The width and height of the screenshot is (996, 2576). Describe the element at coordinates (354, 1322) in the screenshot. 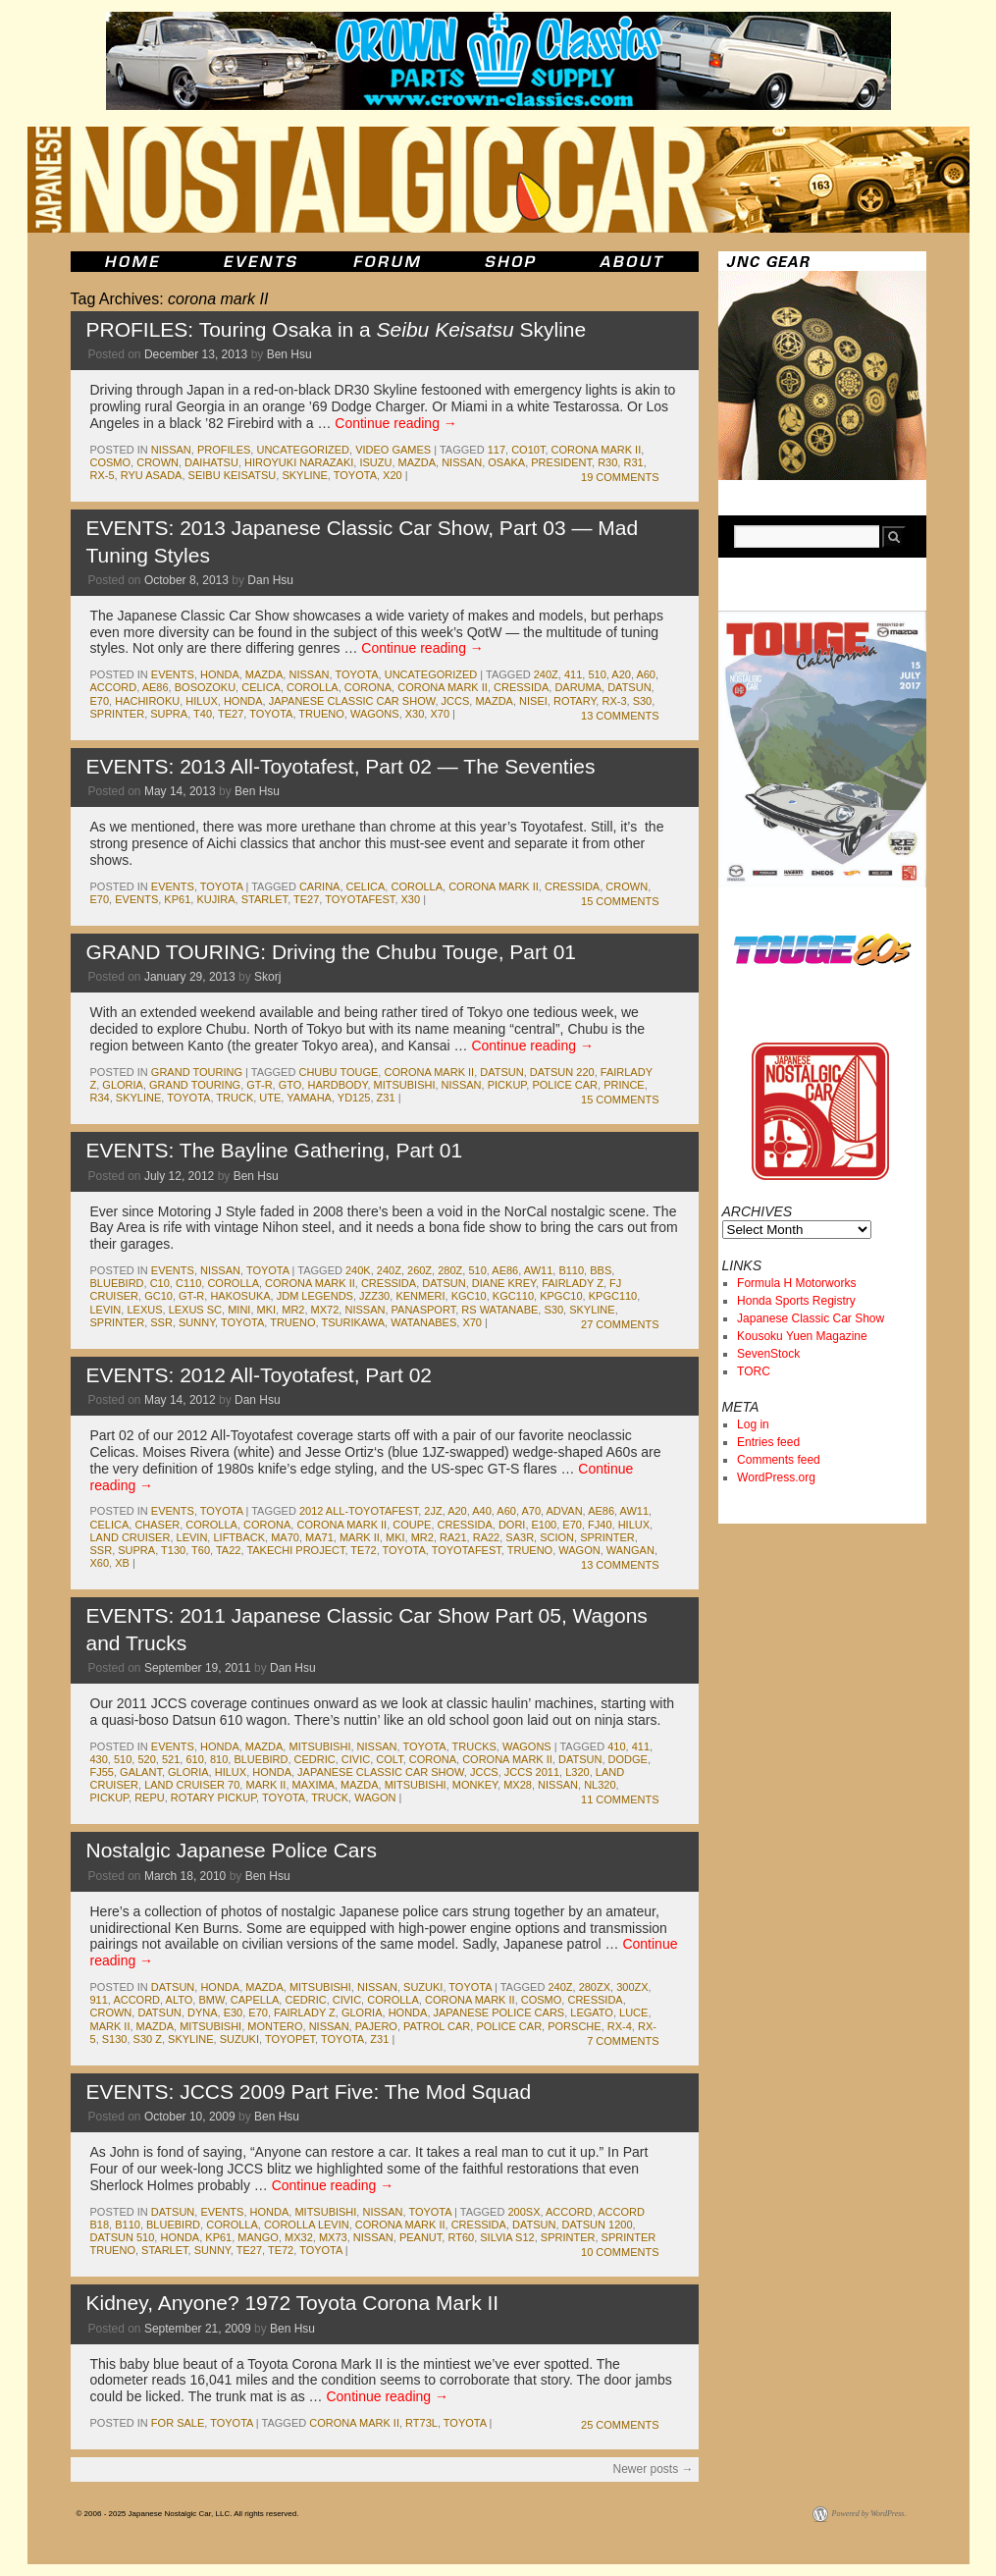

I see `tsurikawa` at that location.